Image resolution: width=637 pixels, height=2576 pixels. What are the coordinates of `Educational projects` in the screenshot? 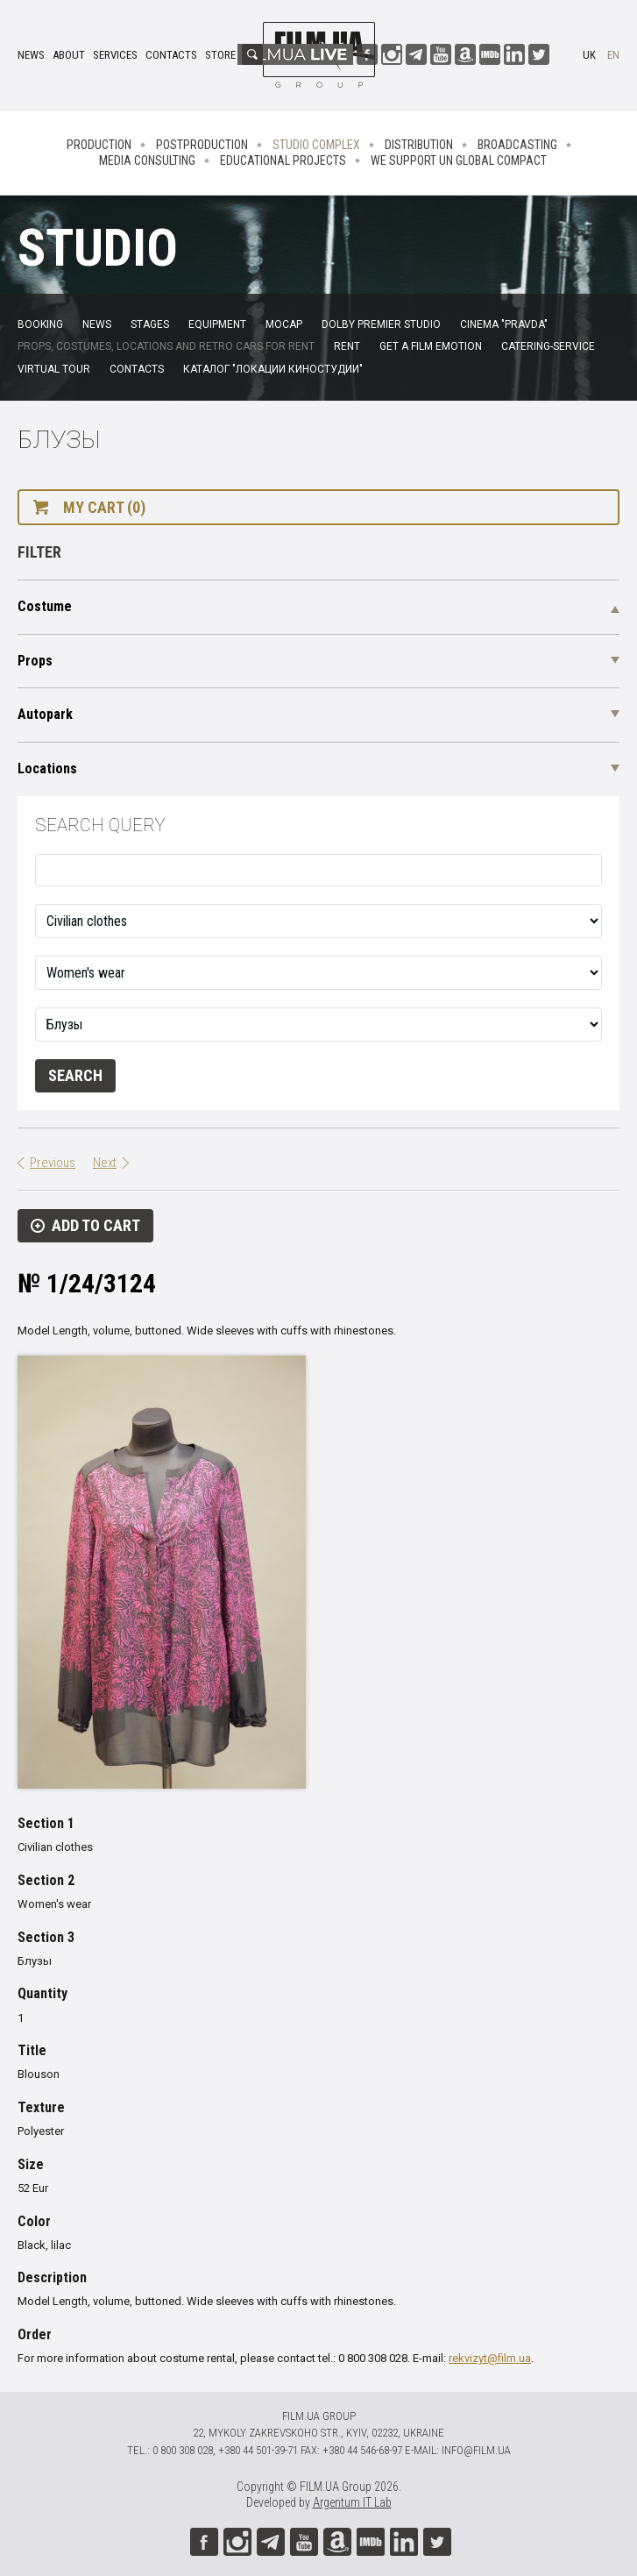 It's located at (283, 160).